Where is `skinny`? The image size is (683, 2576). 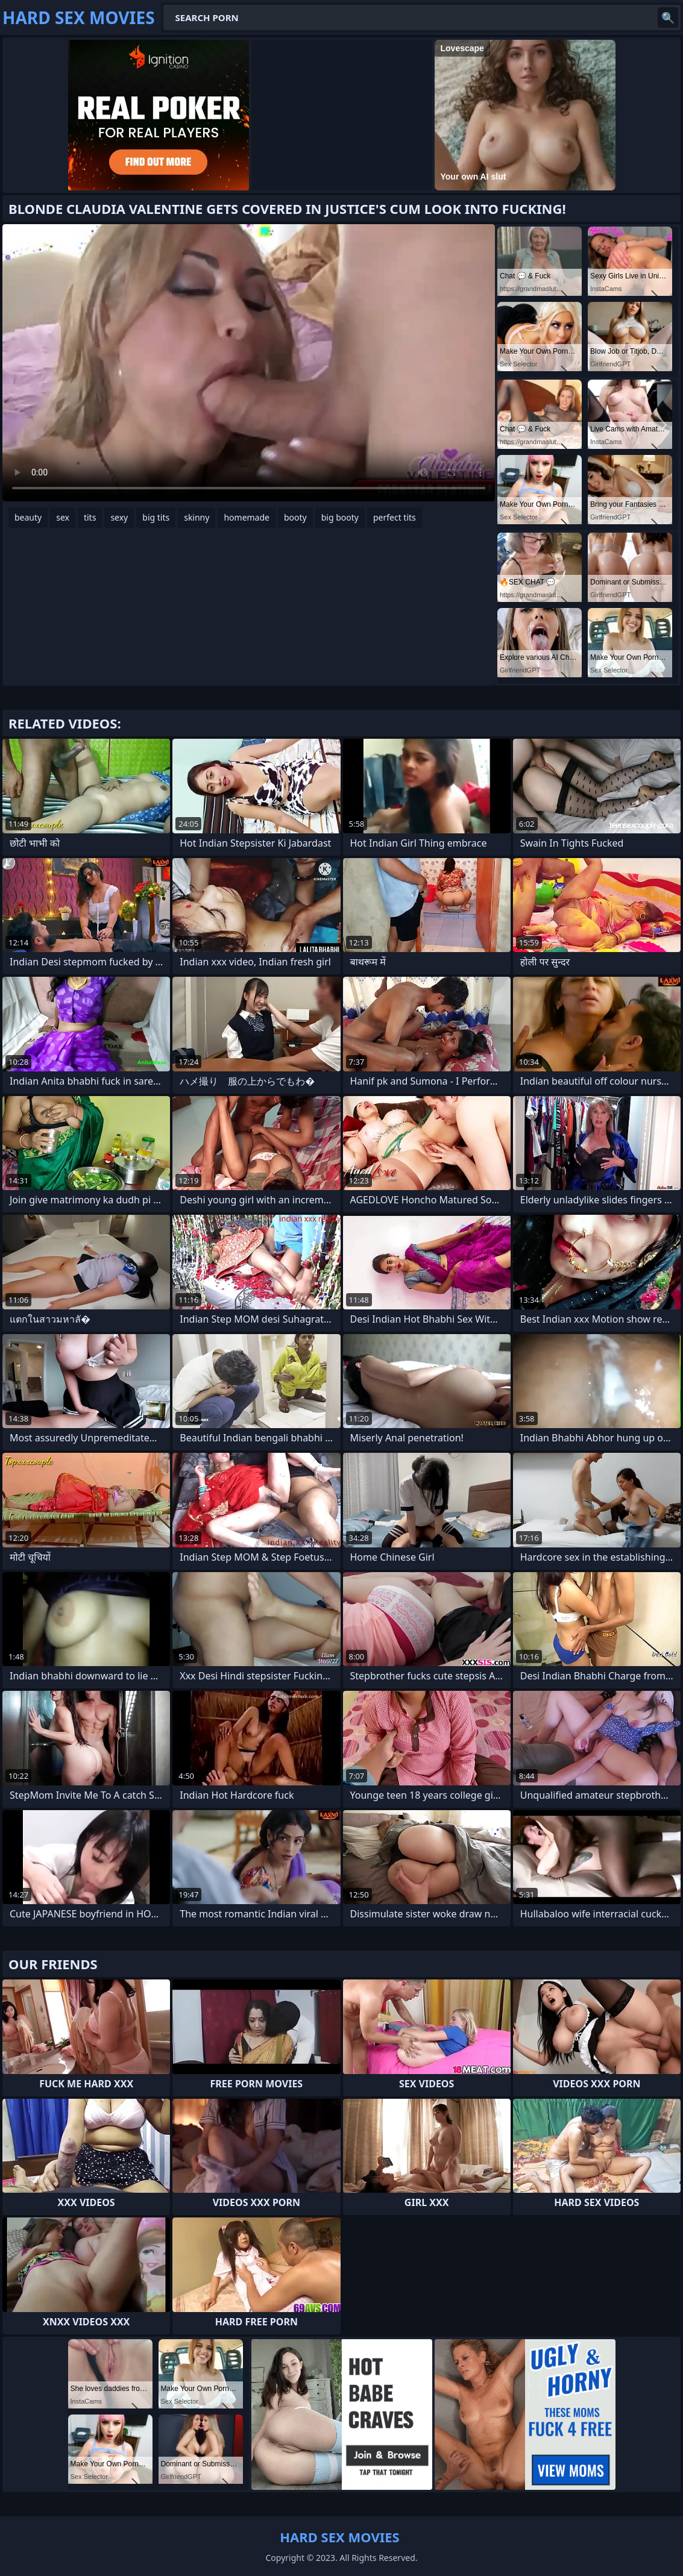
skinny is located at coordinates (196, 517).